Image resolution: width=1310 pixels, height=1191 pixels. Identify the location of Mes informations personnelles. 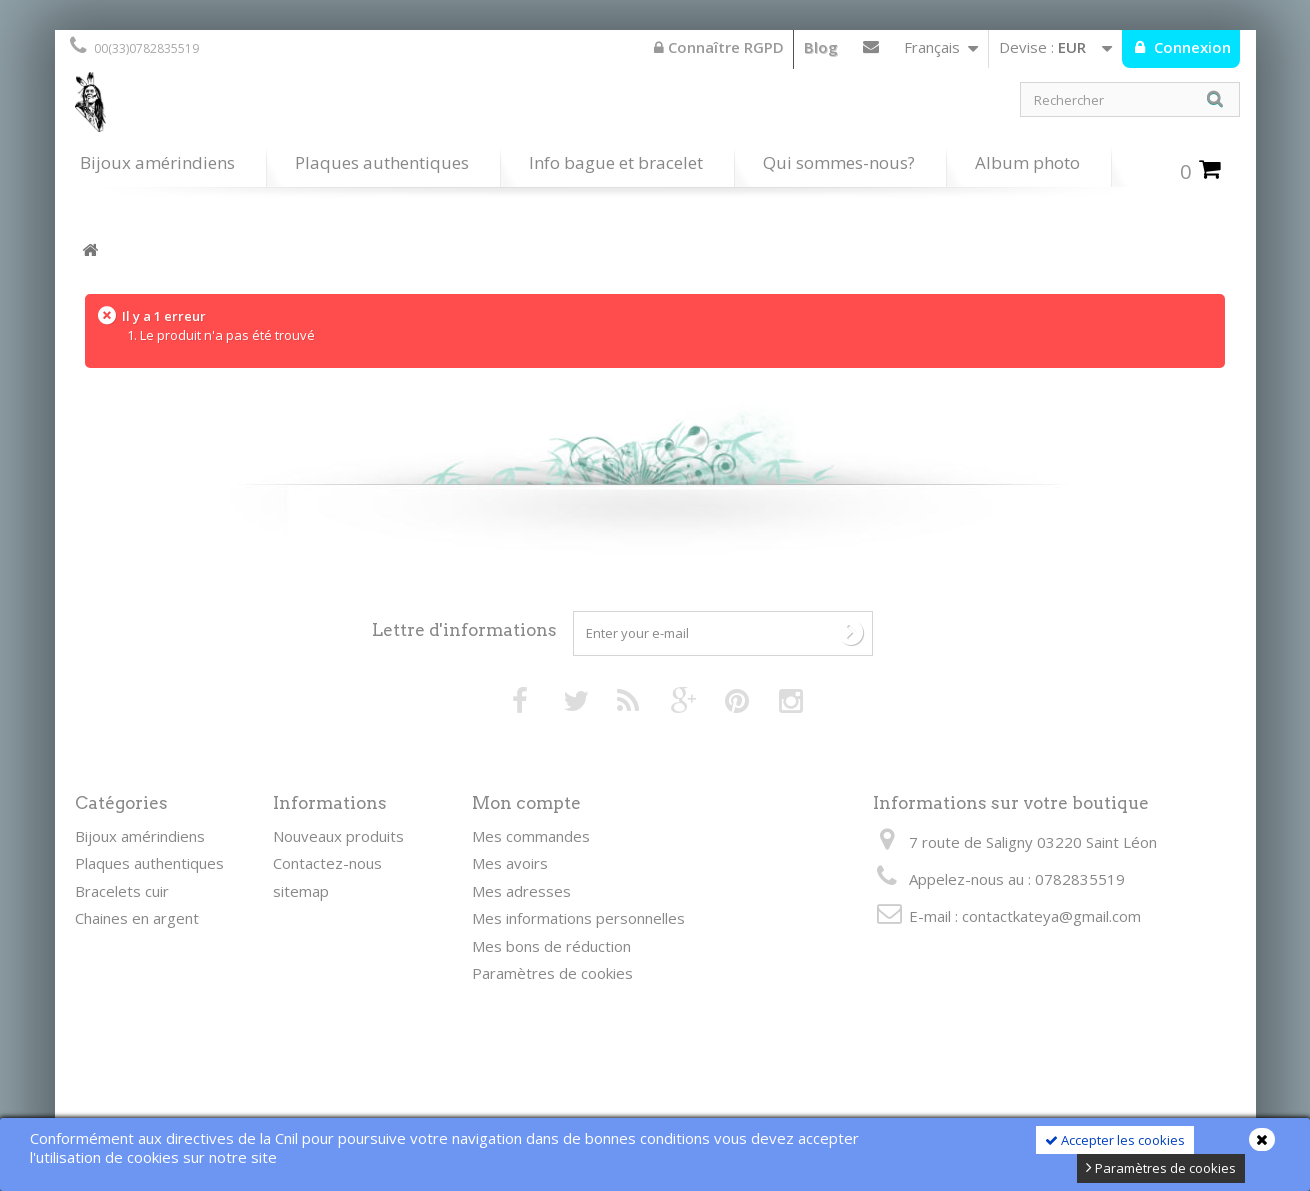
(578, 918).